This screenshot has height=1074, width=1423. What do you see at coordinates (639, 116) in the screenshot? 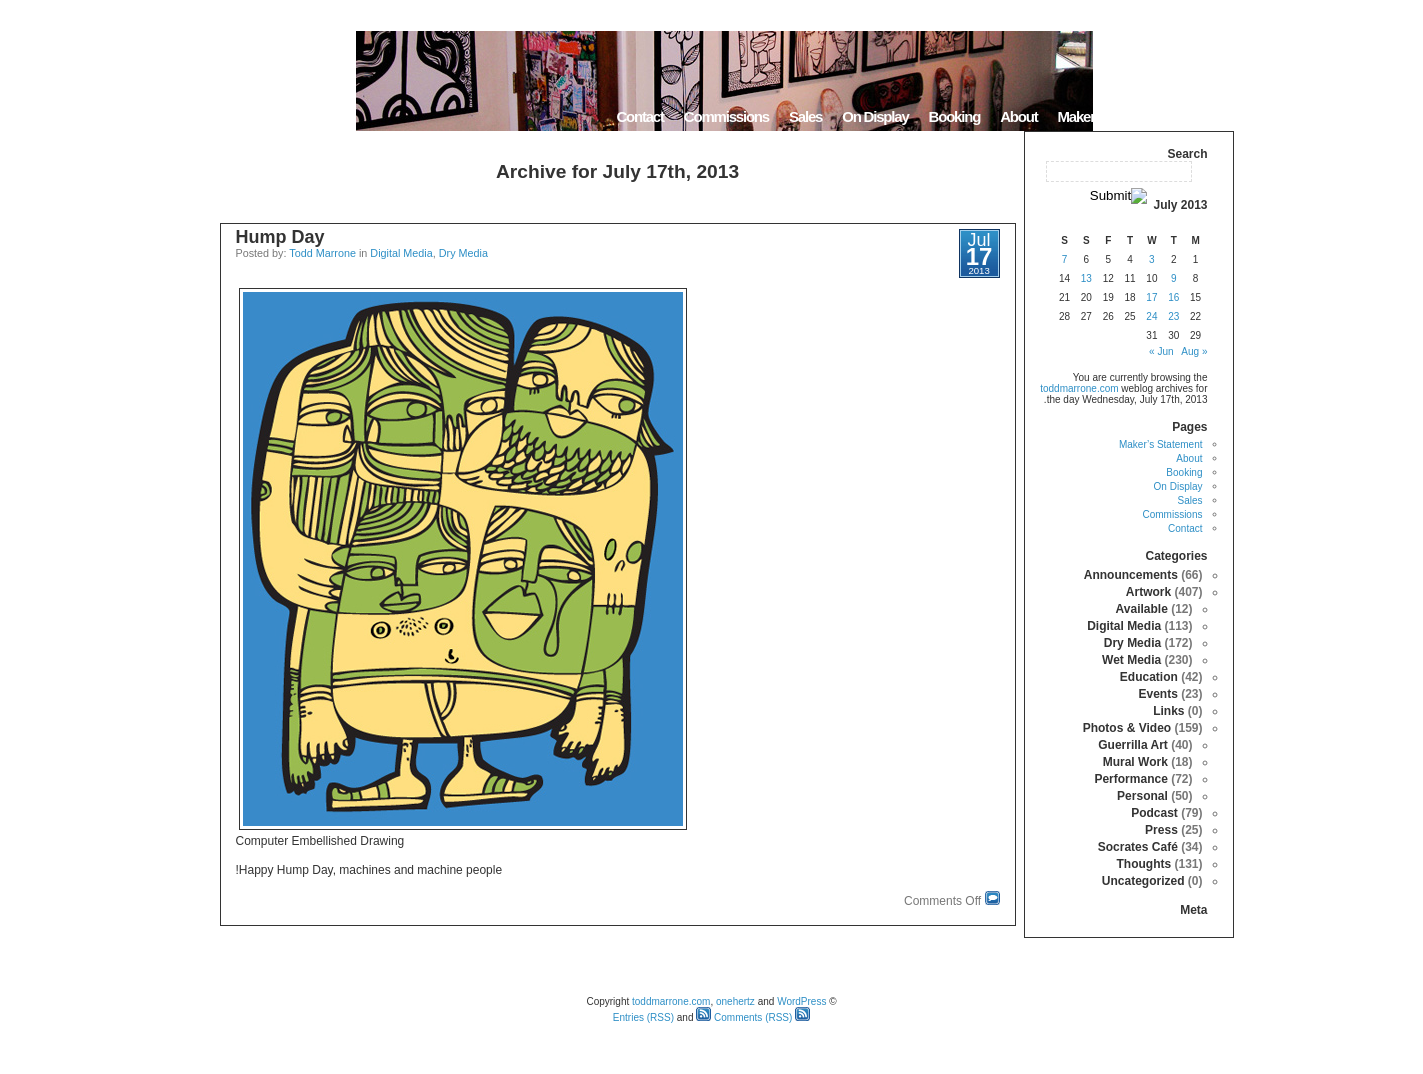
I see `Contact` at bounding box center [639, 116].